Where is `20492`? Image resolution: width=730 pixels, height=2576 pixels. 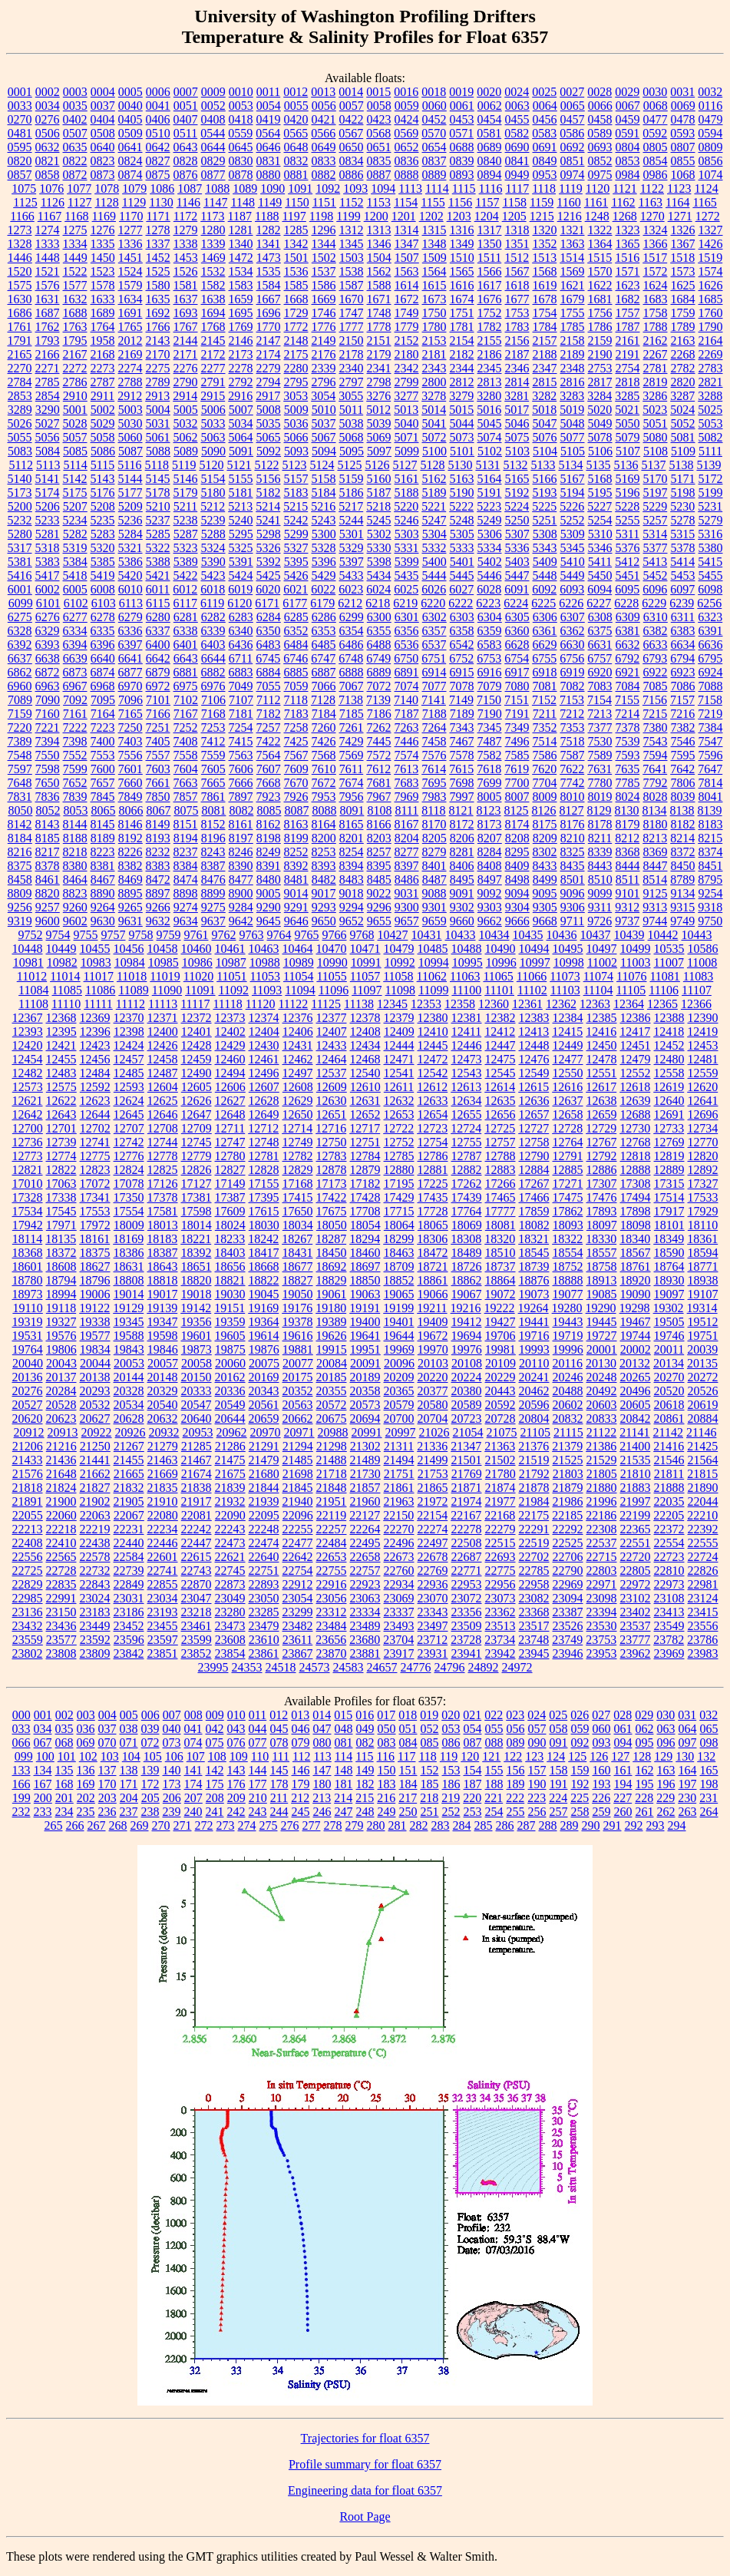
20492 is located at coordinates (601, 1390).